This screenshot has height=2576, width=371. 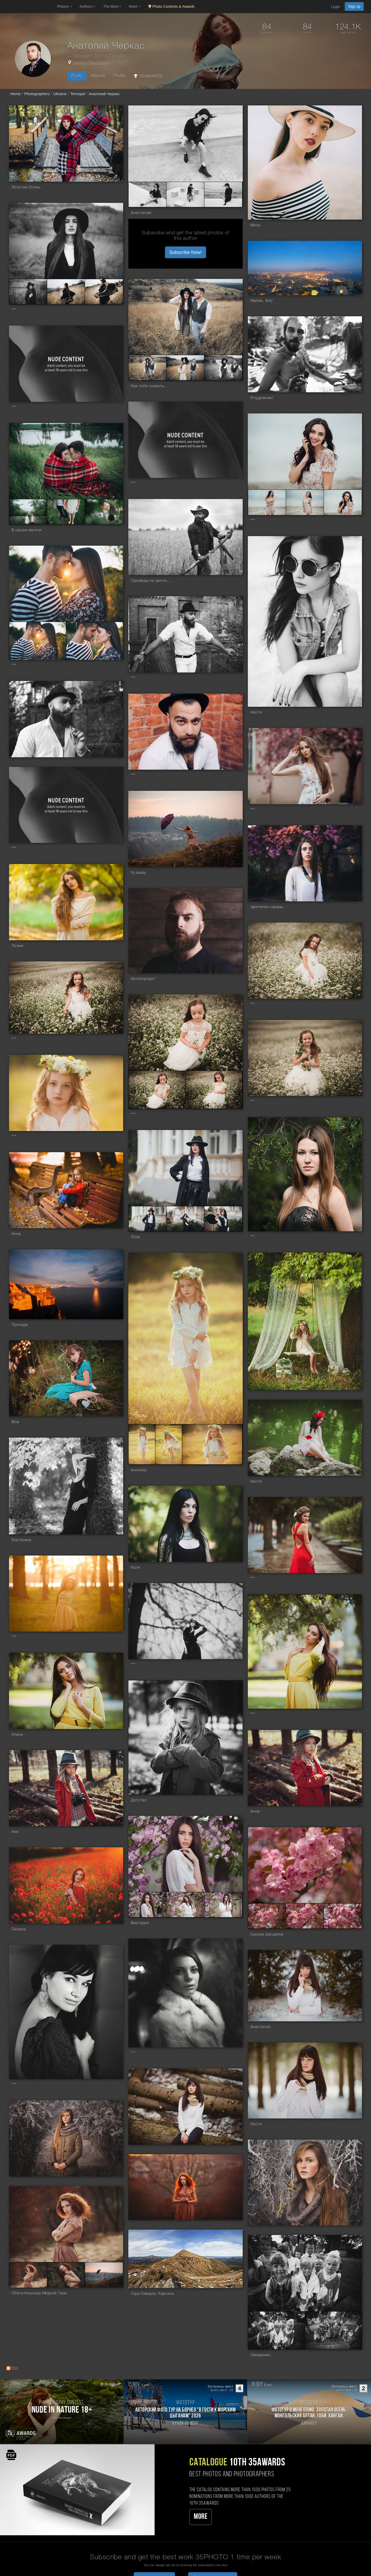 I want to click on [Open series photo #725819], so click(x=66, y=511).